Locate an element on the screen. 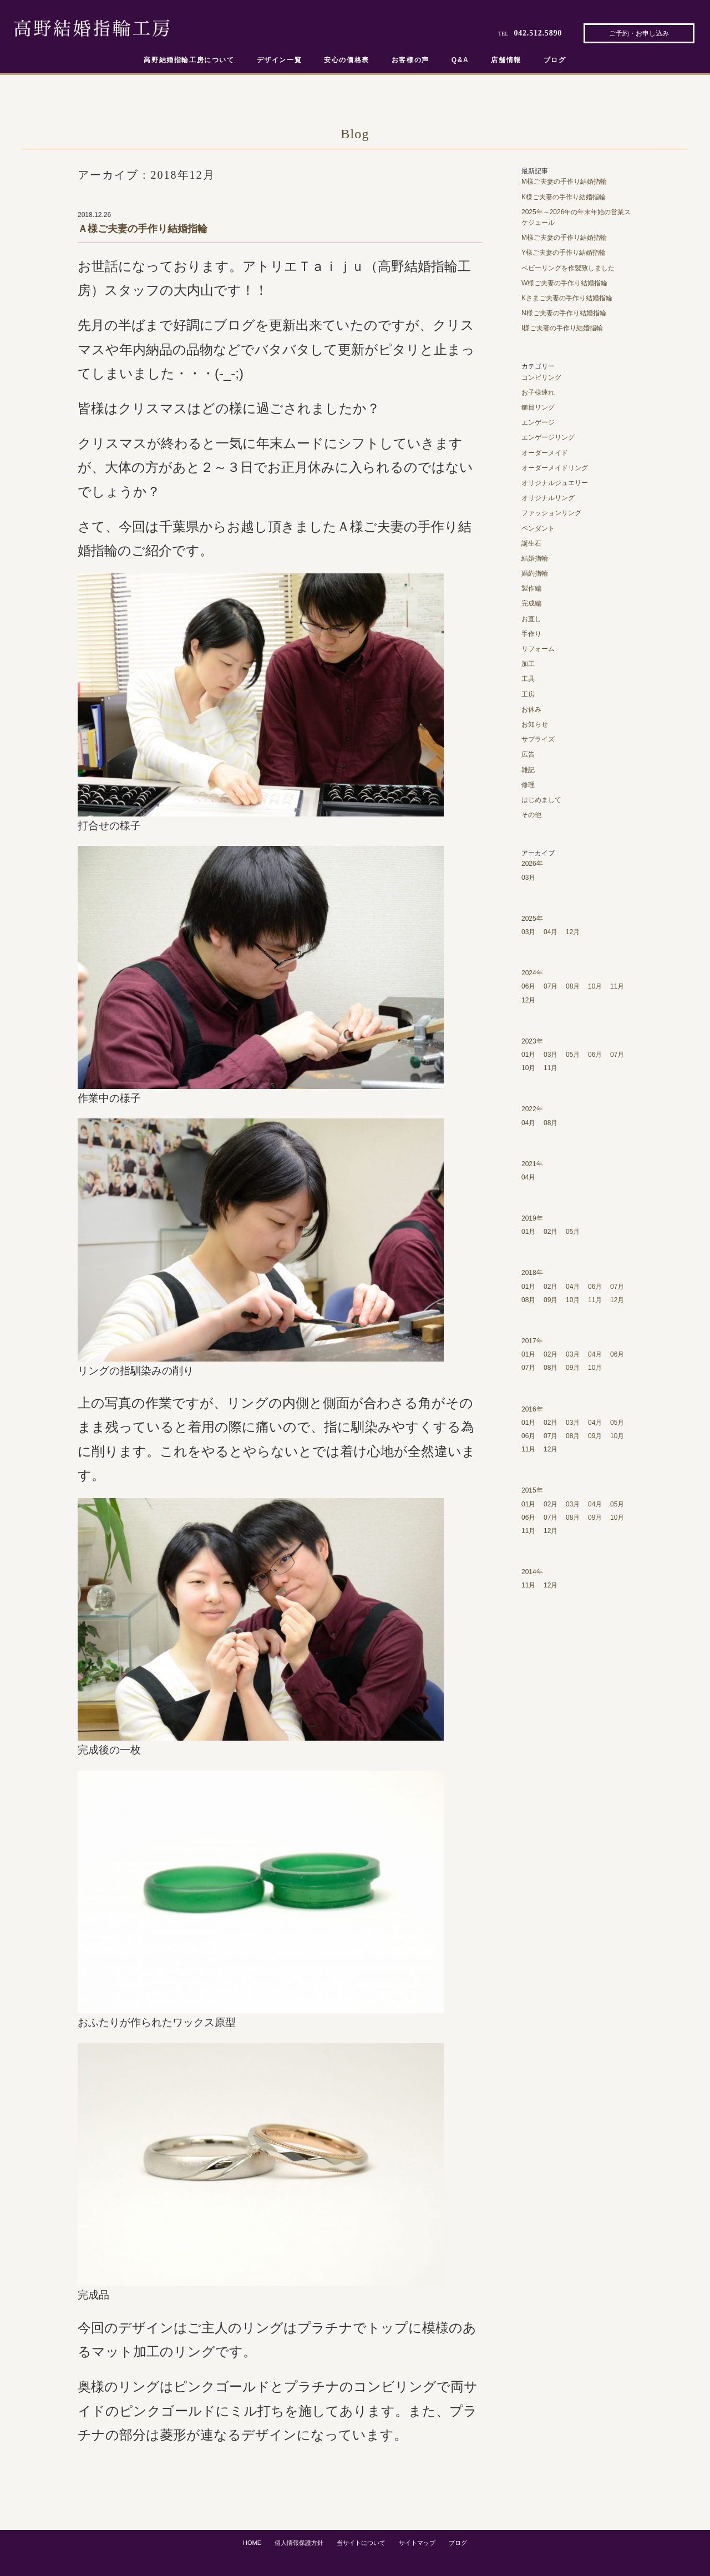 This screenshot has width=710, height=2576. I様ご夫妻の手作り結婚指輪 is located at coordinates (562, 328).